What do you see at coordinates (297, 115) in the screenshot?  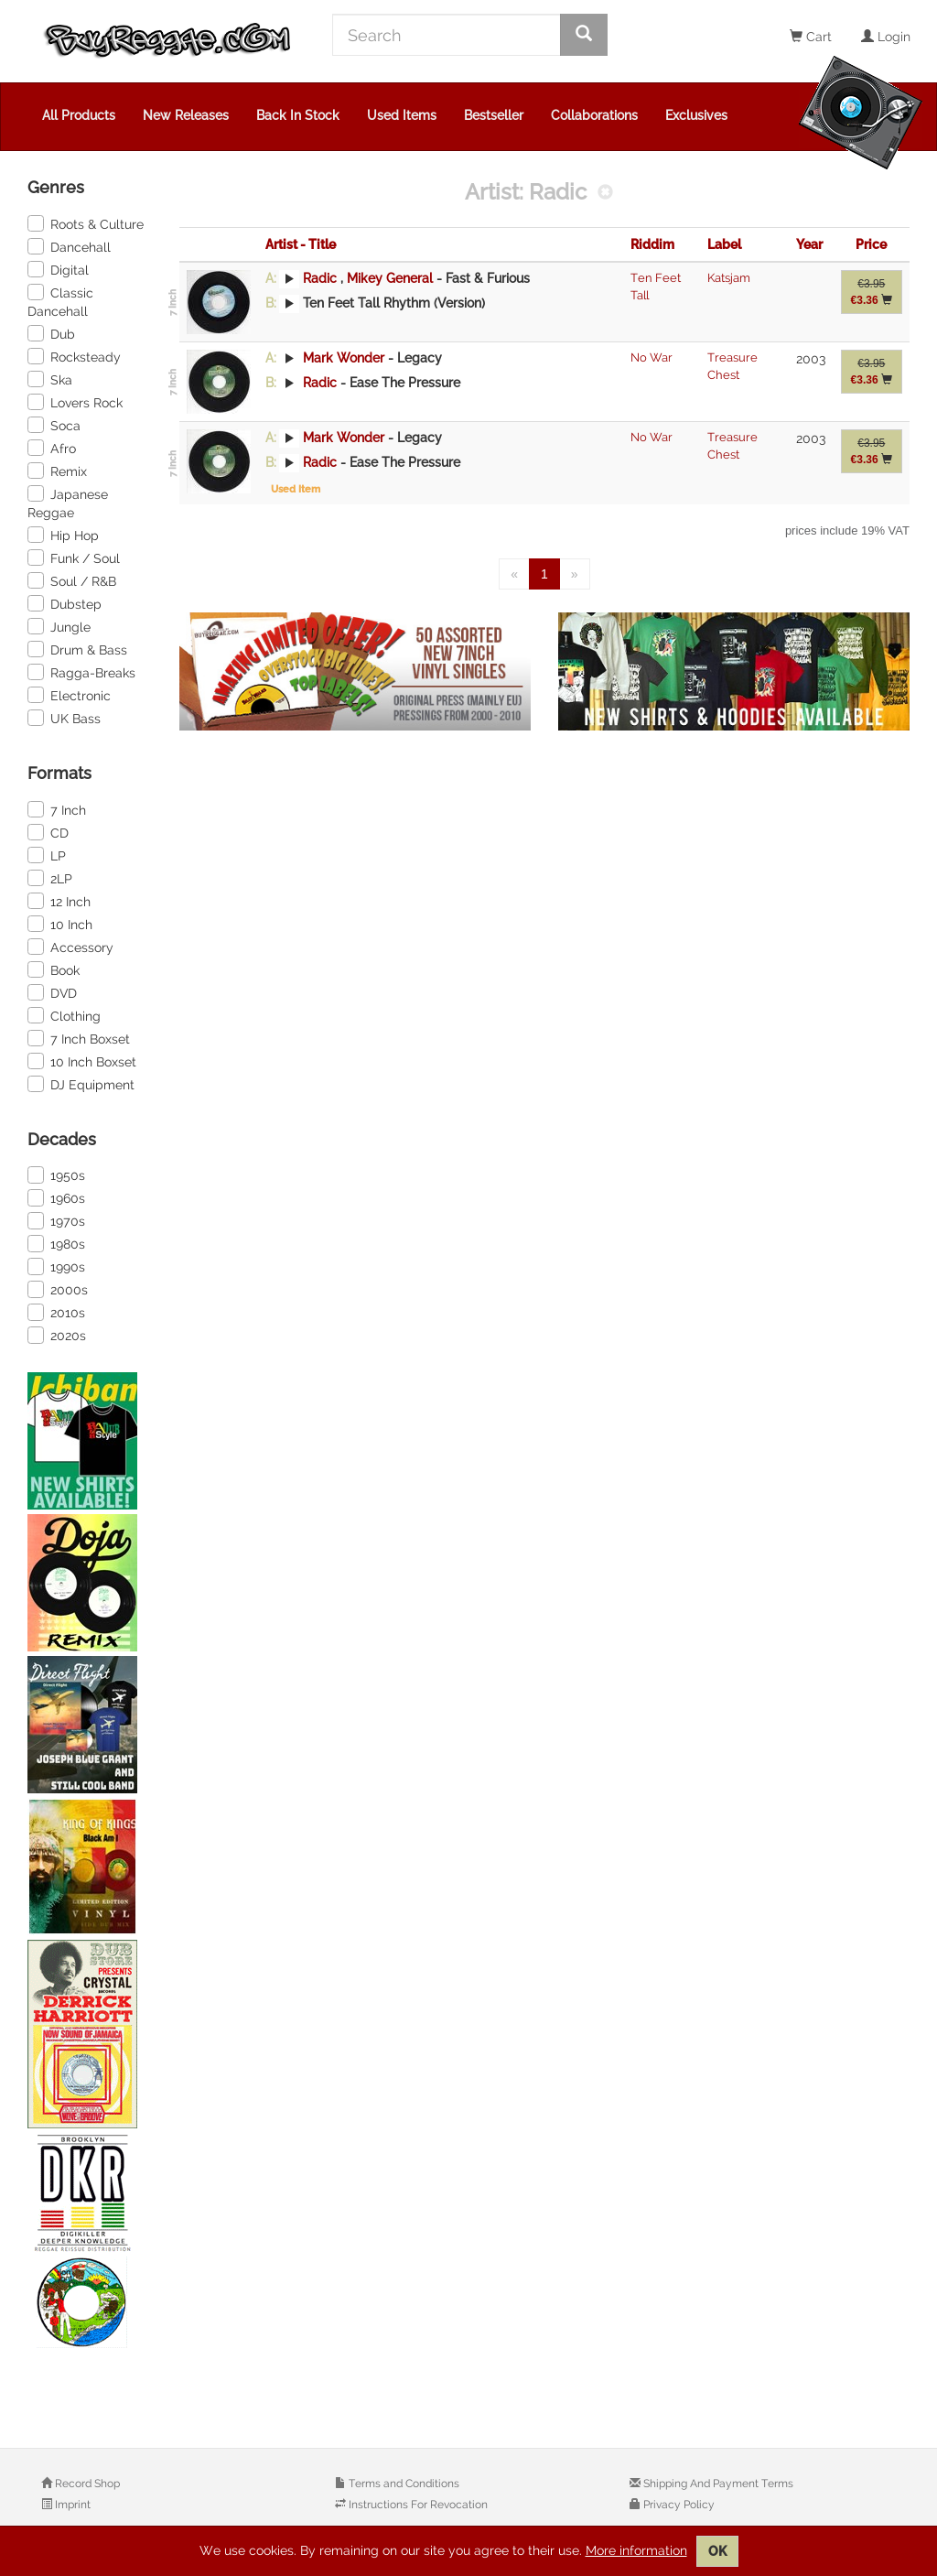 I see `Back In Stock` at bounding box center [297, 115].